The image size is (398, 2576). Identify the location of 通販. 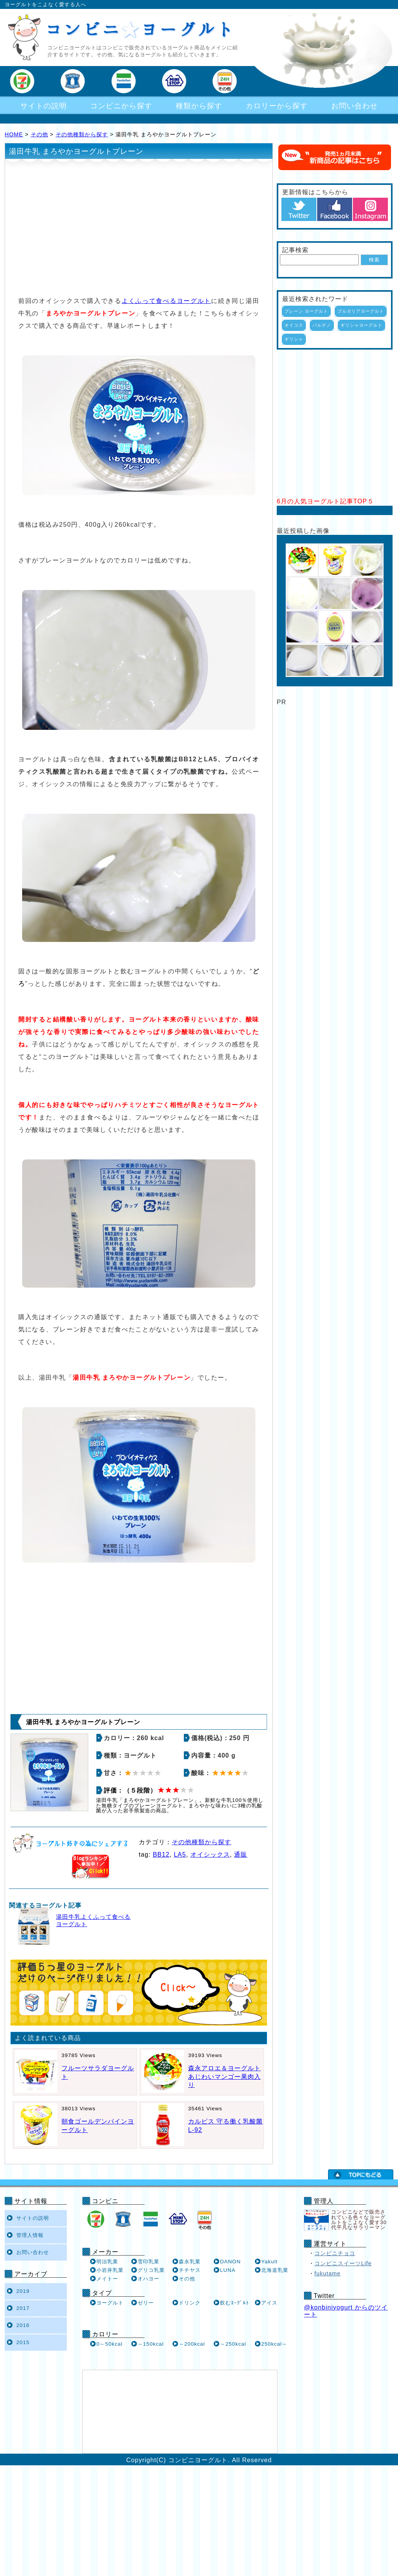
(240, 1854).